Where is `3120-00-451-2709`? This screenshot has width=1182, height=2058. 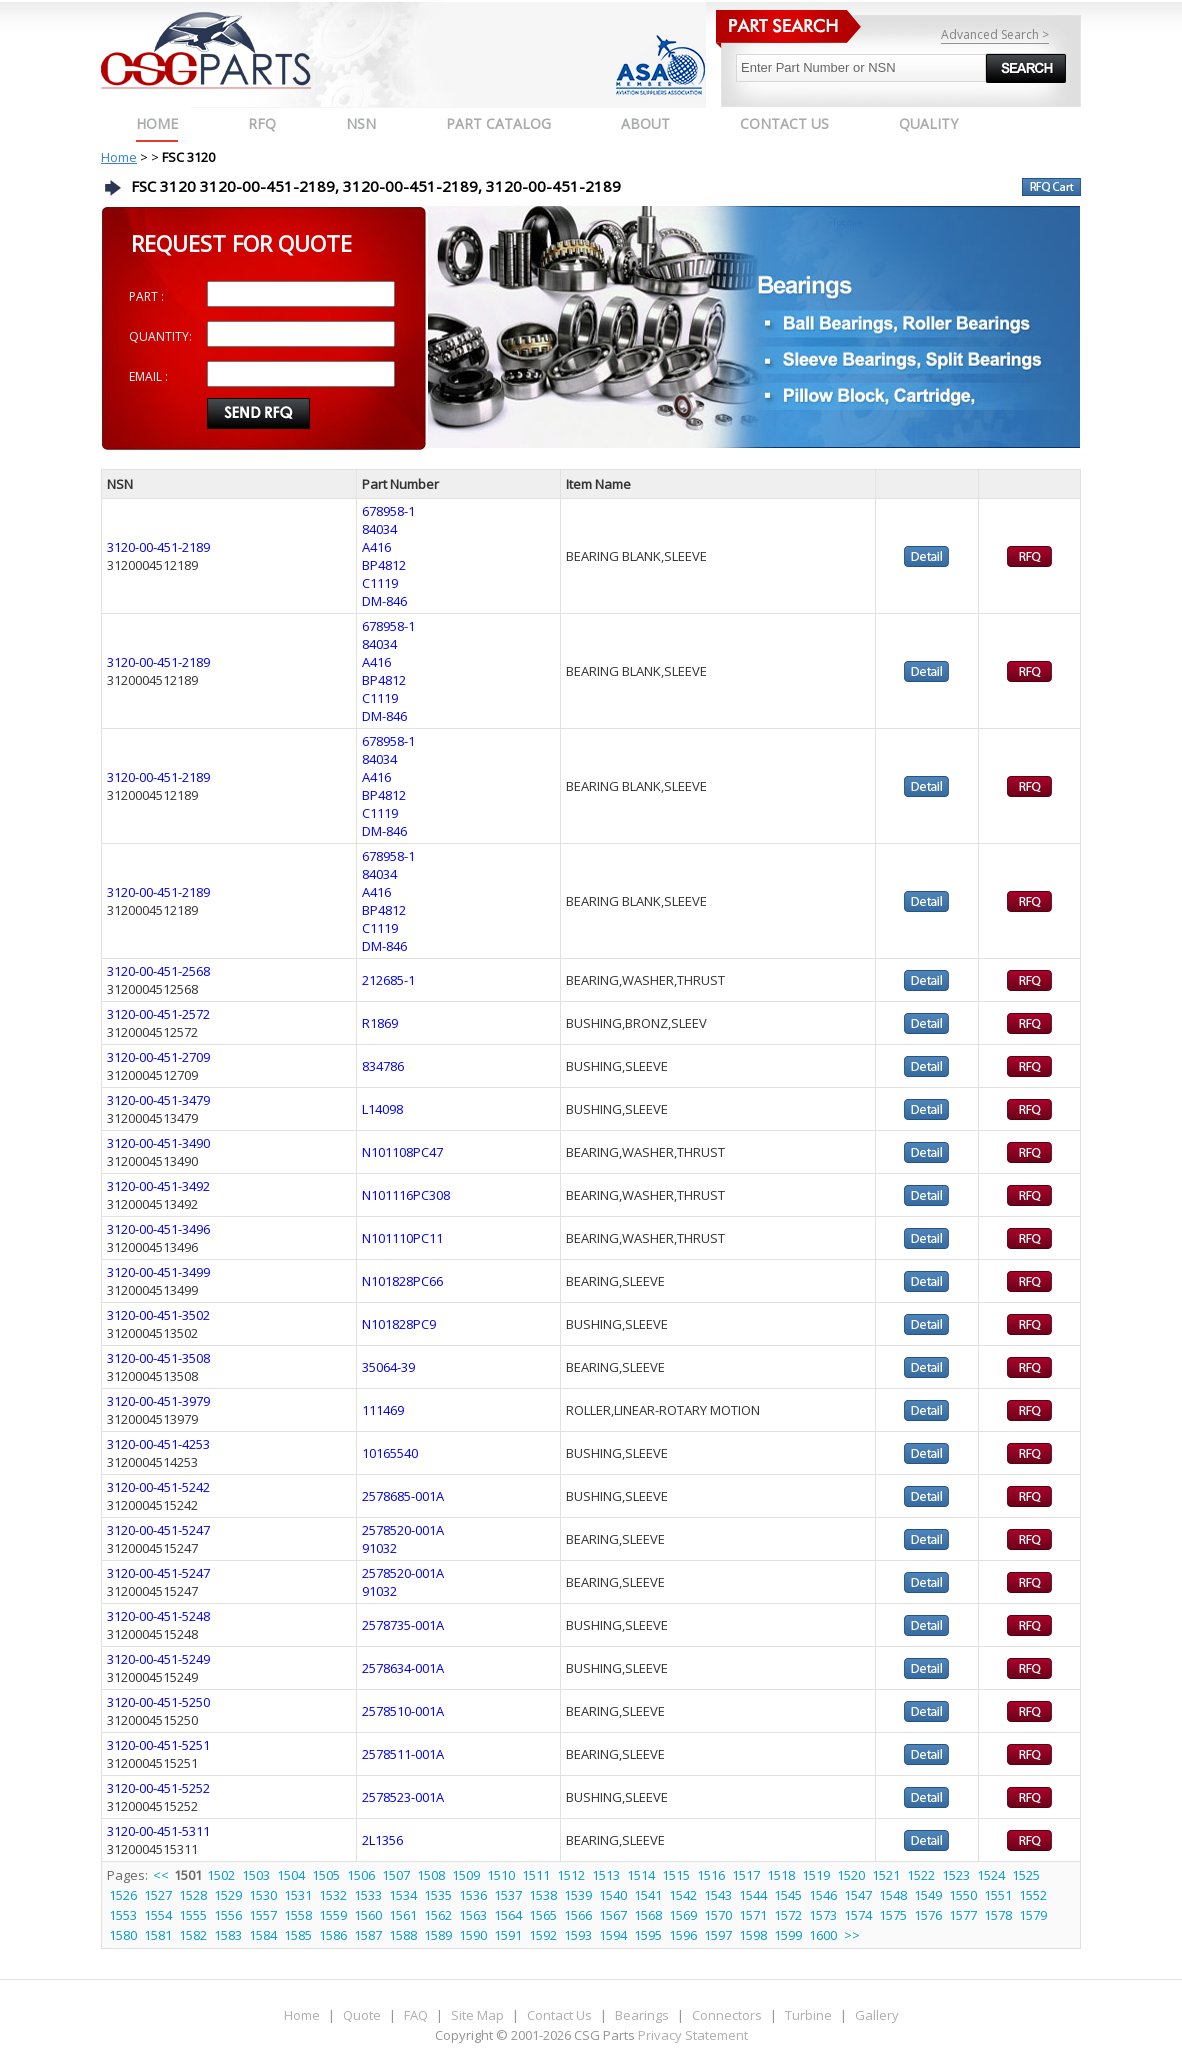 3120-00-451-2709 is located at coordinates (158, 1057).